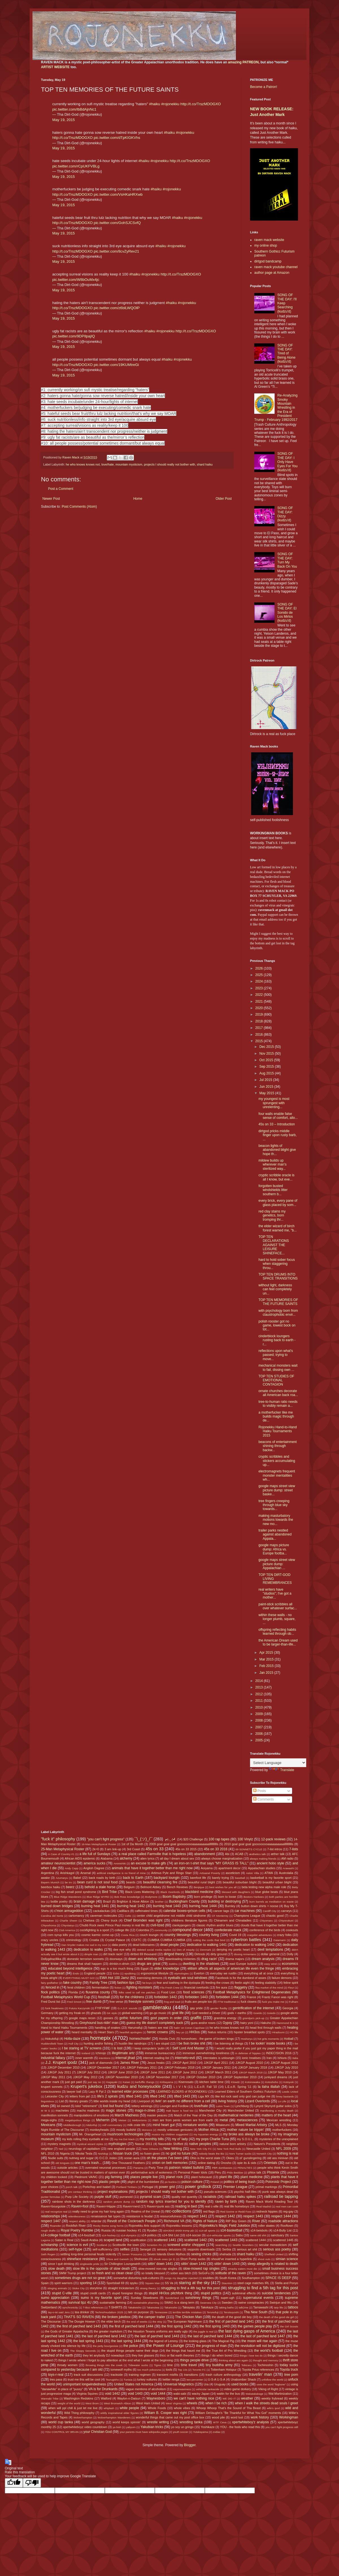  I want to click on Austrolalia, so click(286, 1873).